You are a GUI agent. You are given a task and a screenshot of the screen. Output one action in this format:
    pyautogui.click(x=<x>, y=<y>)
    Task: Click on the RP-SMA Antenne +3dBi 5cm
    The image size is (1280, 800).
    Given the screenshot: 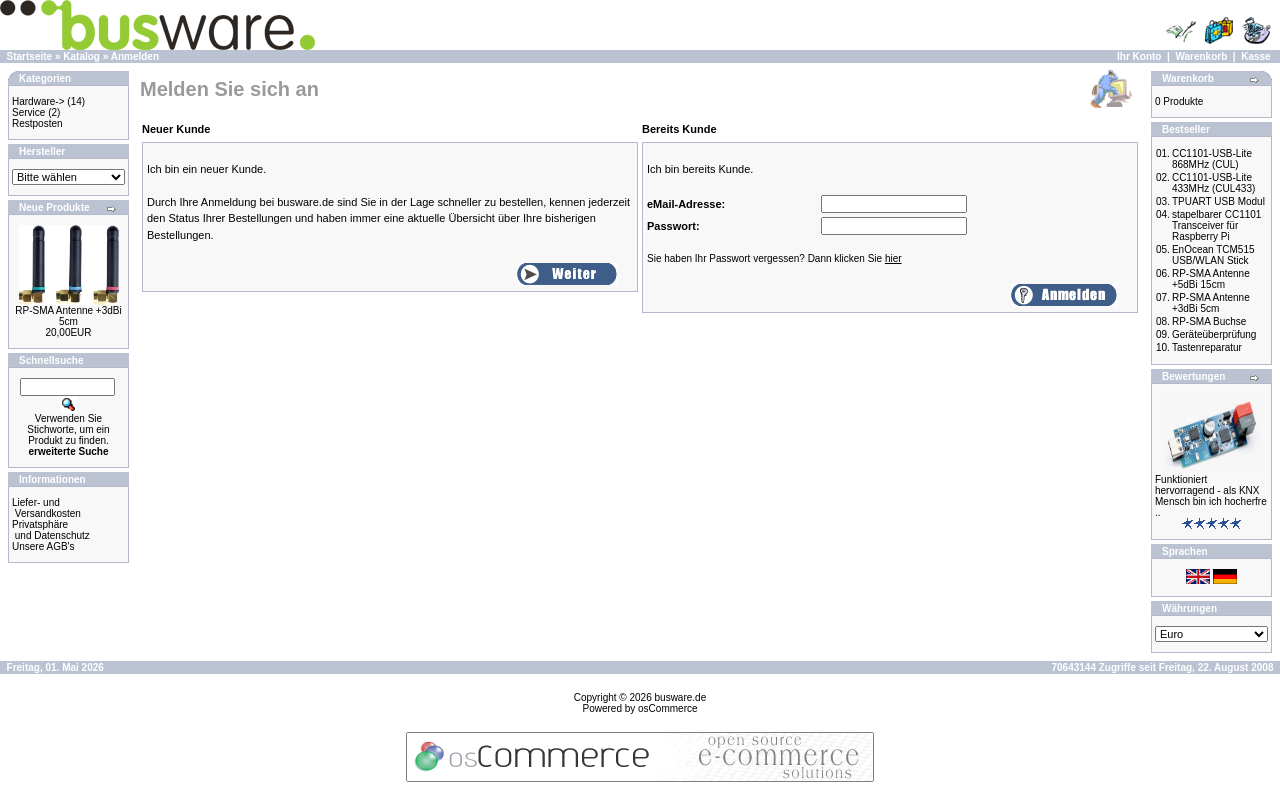 What is the action you would take?
    pyautogui.click(x=68, y=316)
    